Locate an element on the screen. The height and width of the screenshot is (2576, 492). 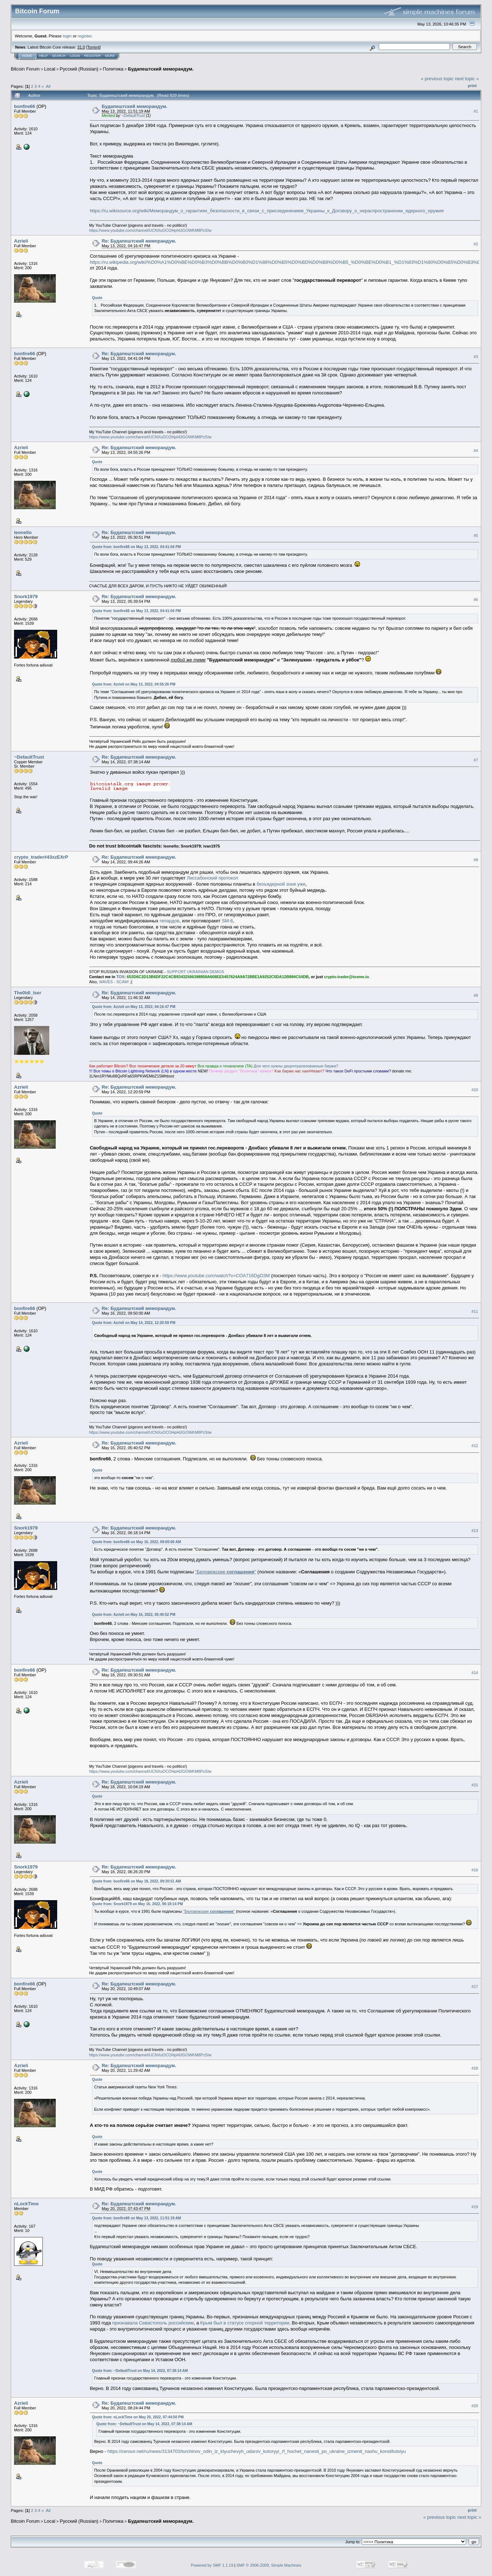
WAVES - SCAM! is located at coordinates (114, 982).